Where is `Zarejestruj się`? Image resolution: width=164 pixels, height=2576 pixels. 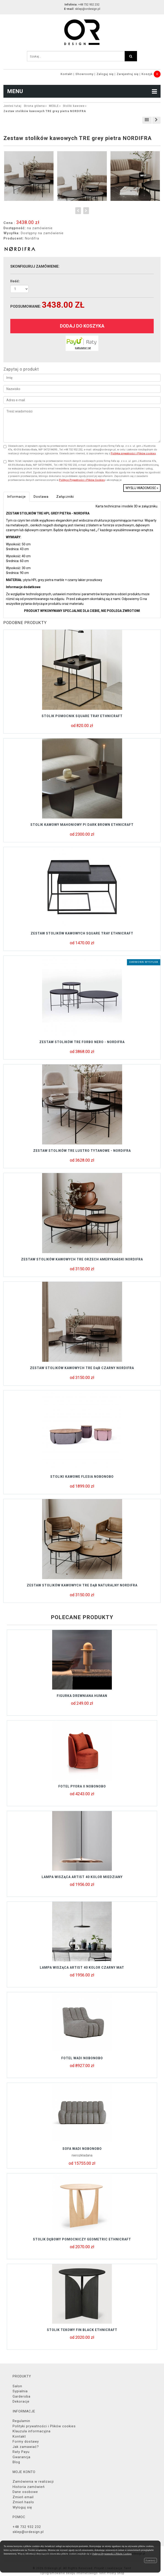 Zarejestruj się is located at coordinates (128, 74).